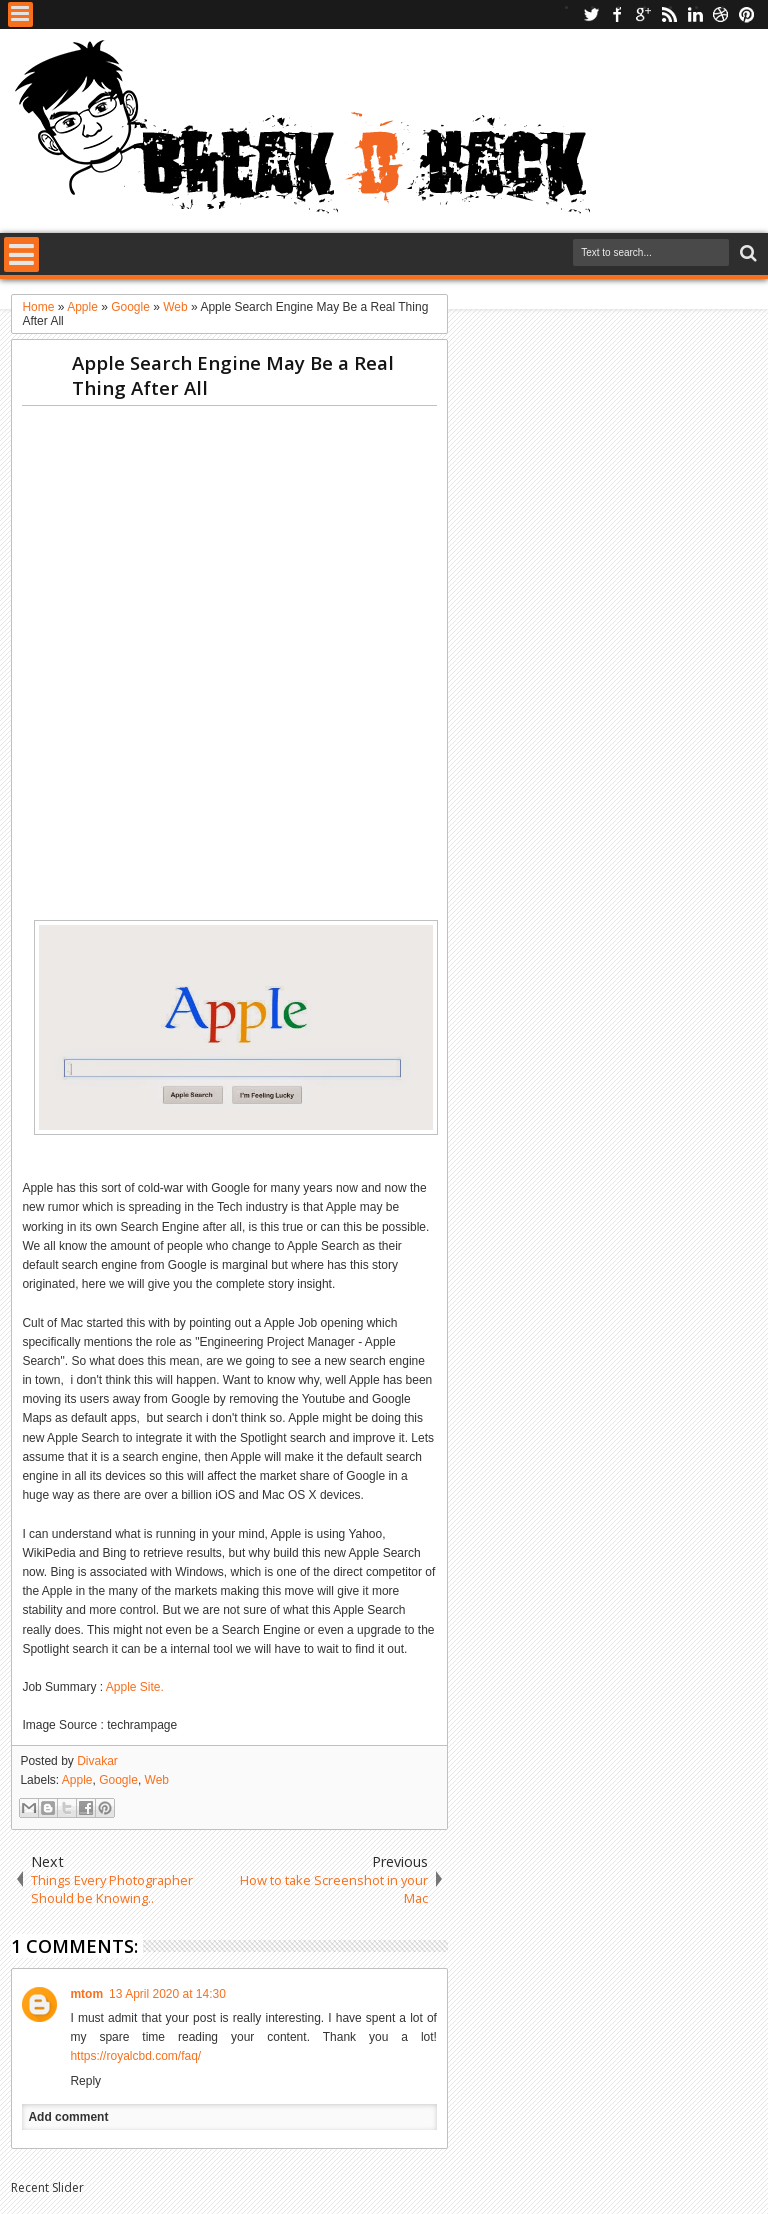  I want to click on google, so click(643, 14).